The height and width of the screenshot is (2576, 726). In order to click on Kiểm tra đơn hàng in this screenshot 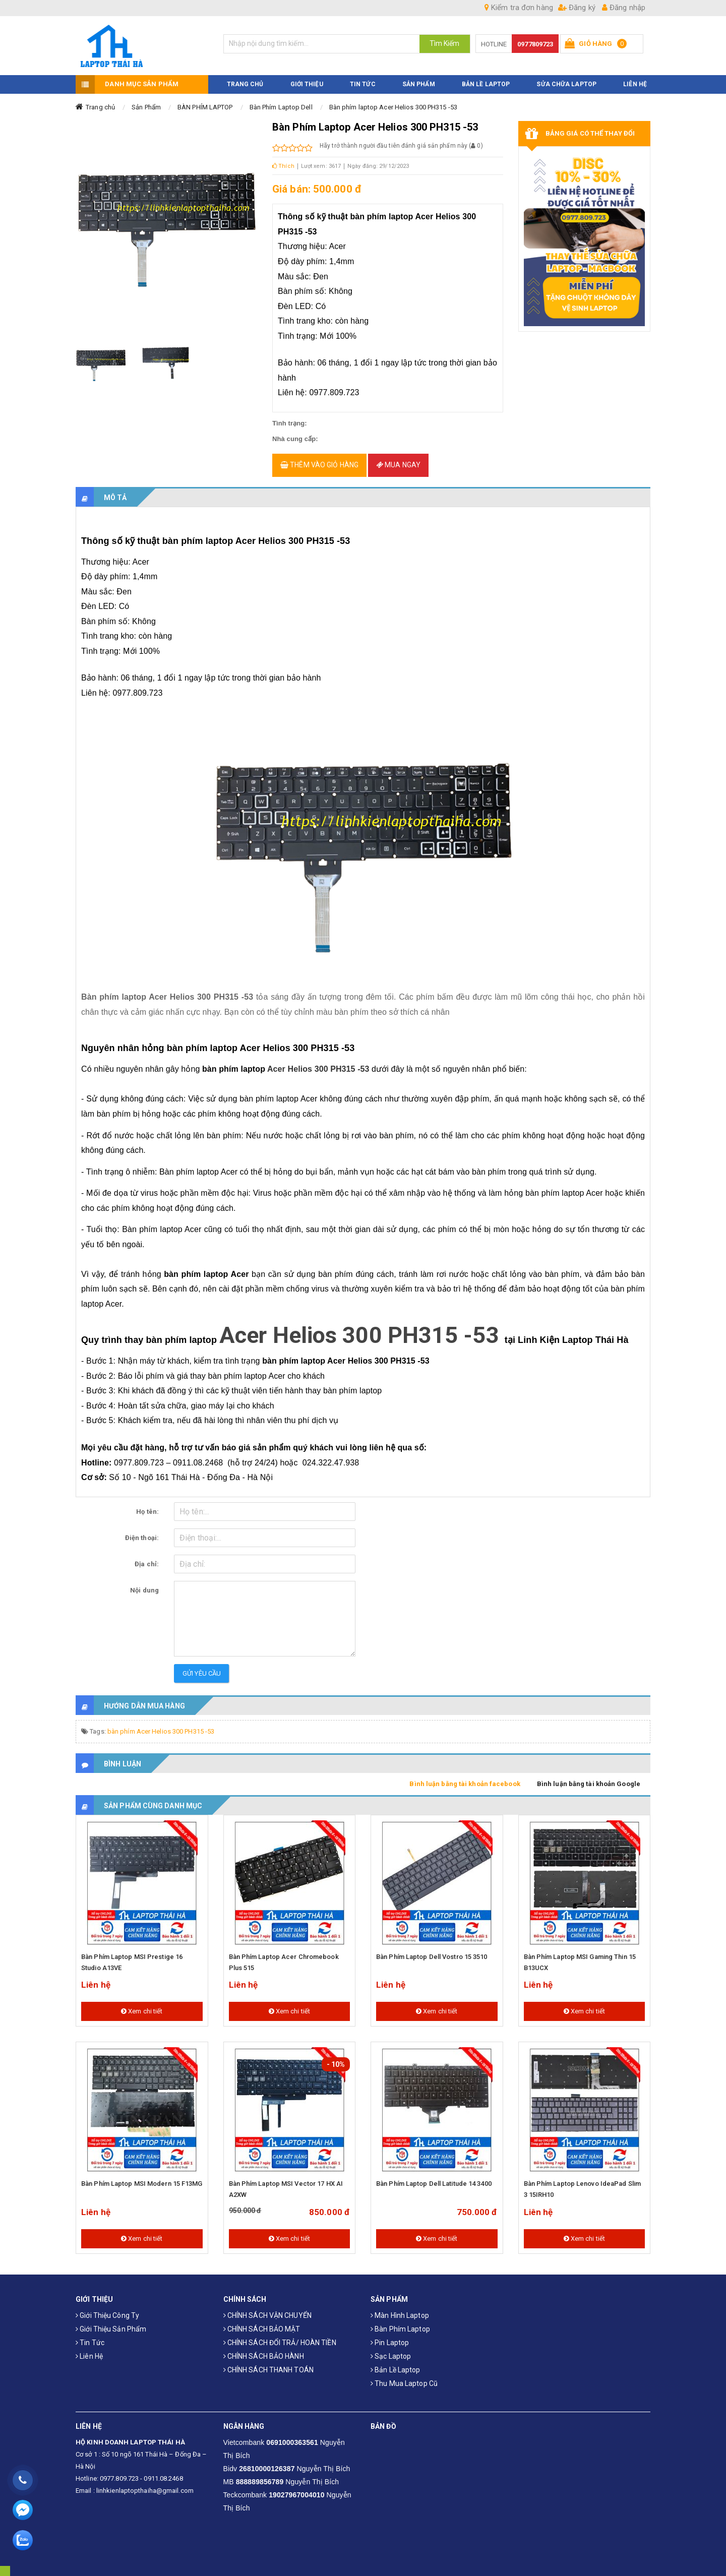, I will do `click(519, 7)`.